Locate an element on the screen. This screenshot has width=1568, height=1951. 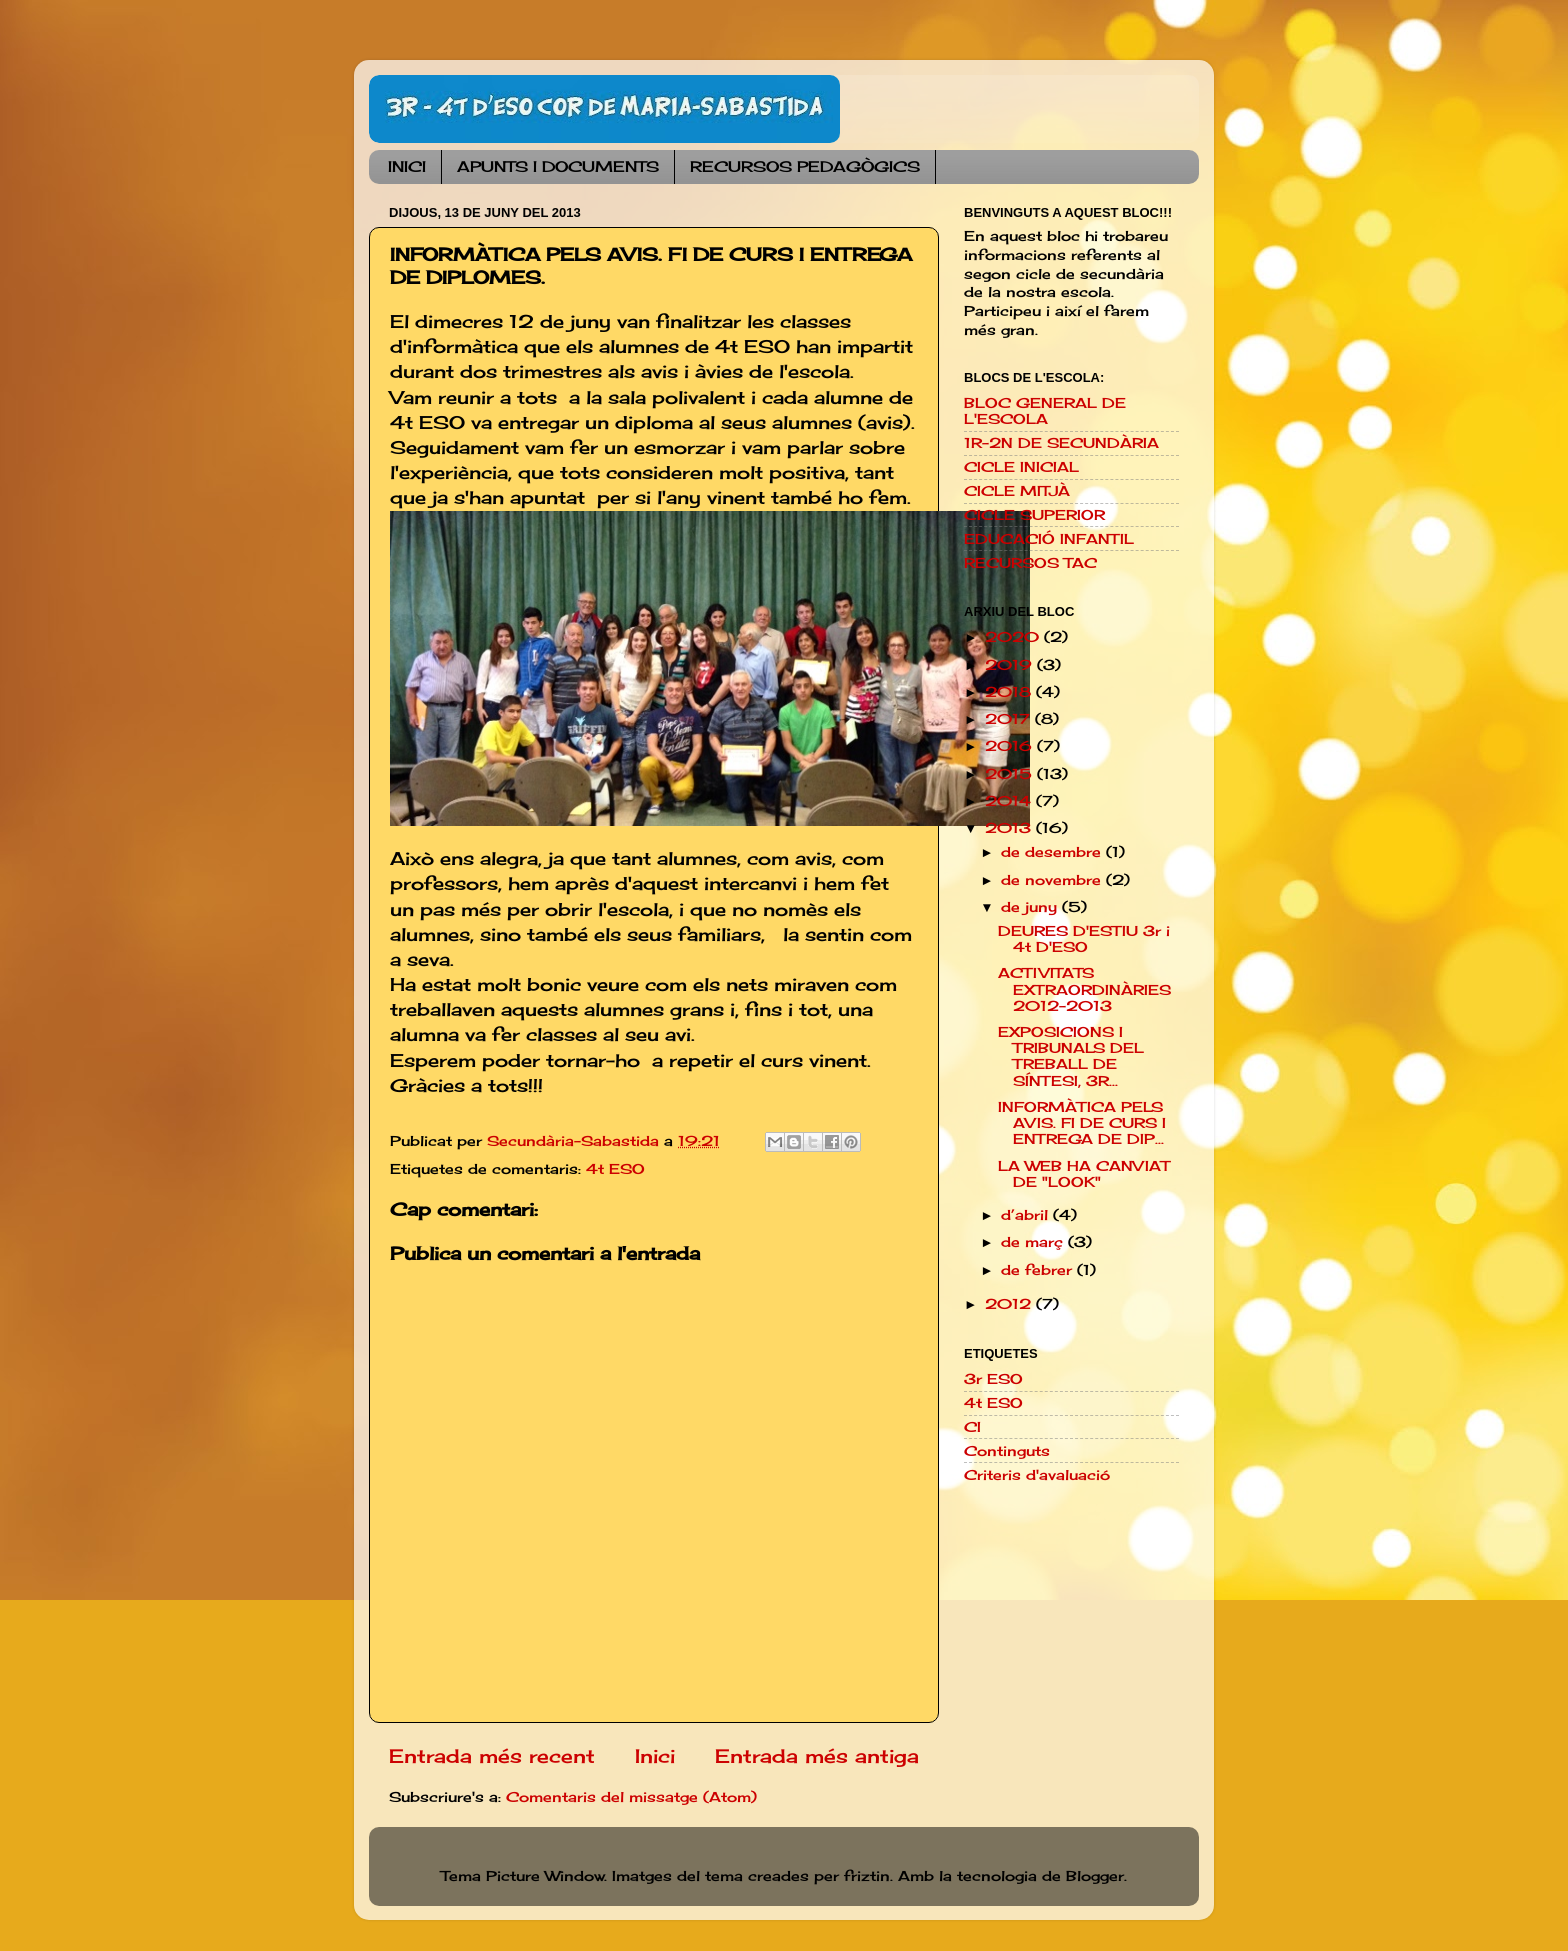
INICI is located at coordinates (407, 166).